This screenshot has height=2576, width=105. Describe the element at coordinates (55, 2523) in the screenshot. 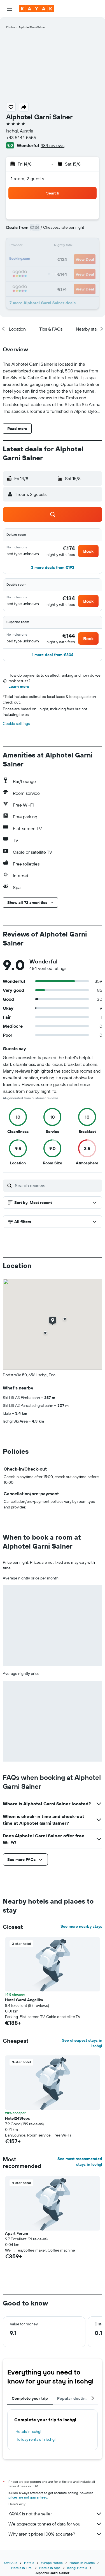

I see `We aggregate tonnes of data for you` at that location.